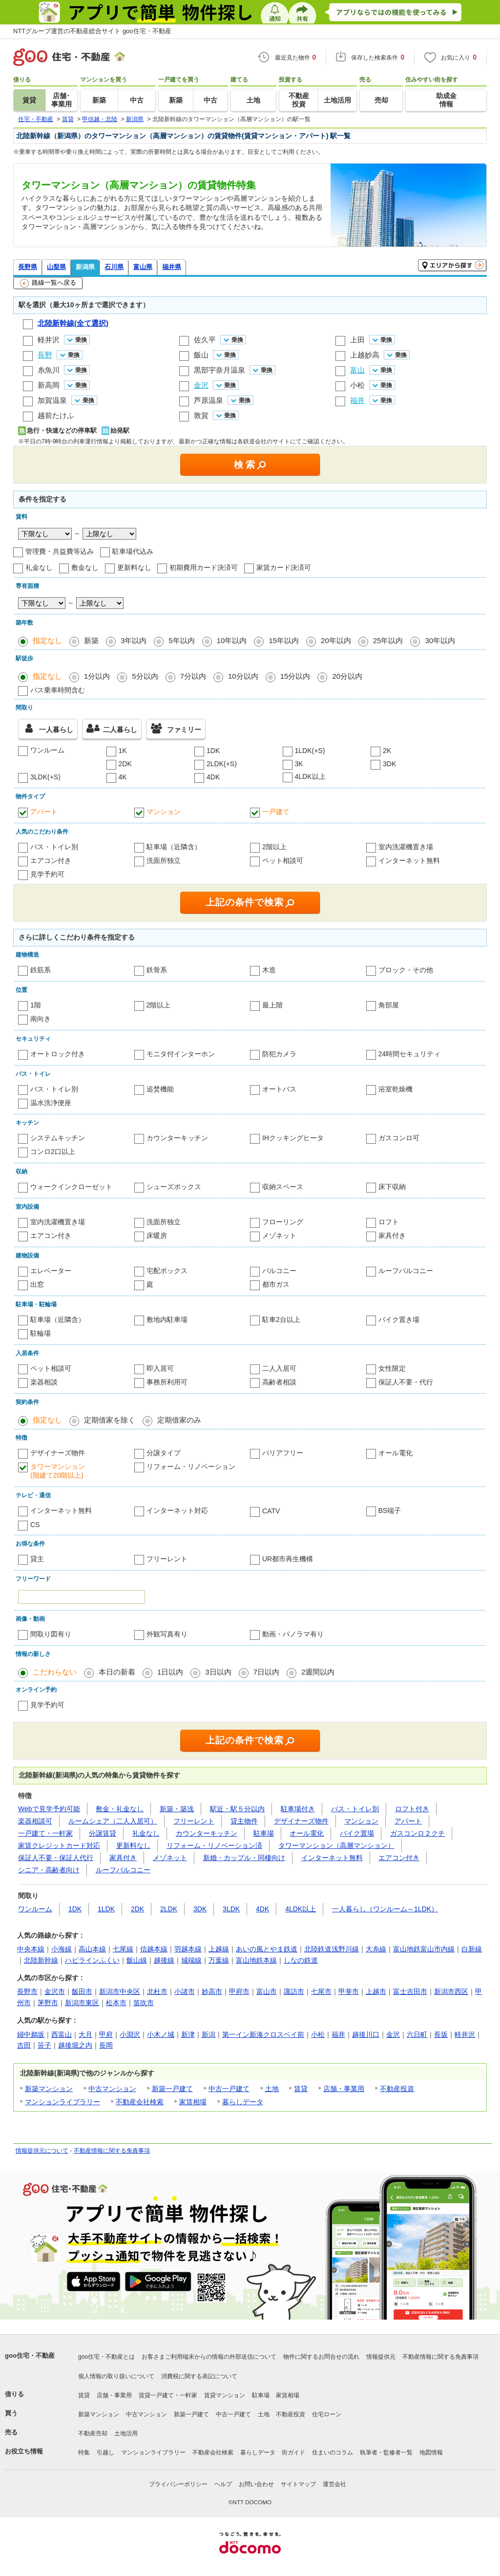  What do you see at coordinates (276, 812) in the screenshot?
I see `一戸建て` at bounding box center [276, 812].